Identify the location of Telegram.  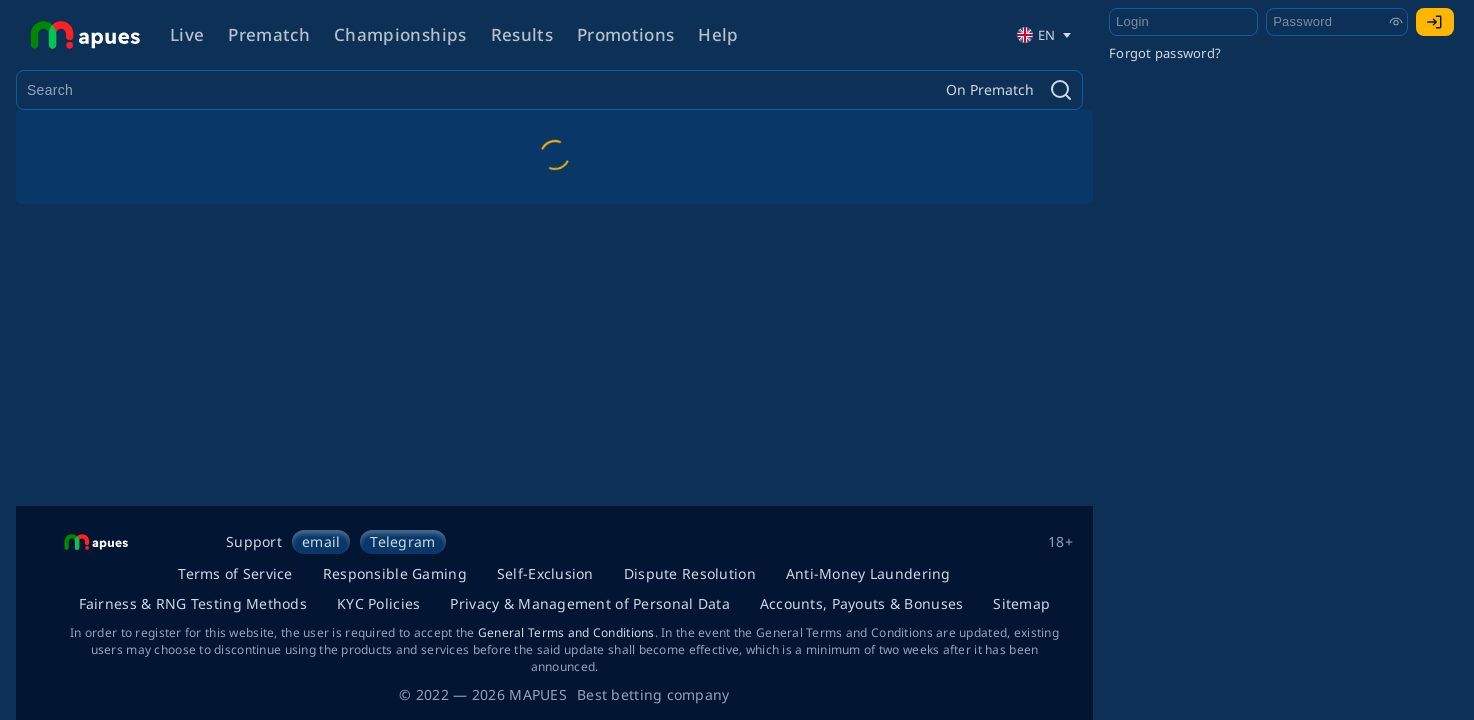
(402, 541).